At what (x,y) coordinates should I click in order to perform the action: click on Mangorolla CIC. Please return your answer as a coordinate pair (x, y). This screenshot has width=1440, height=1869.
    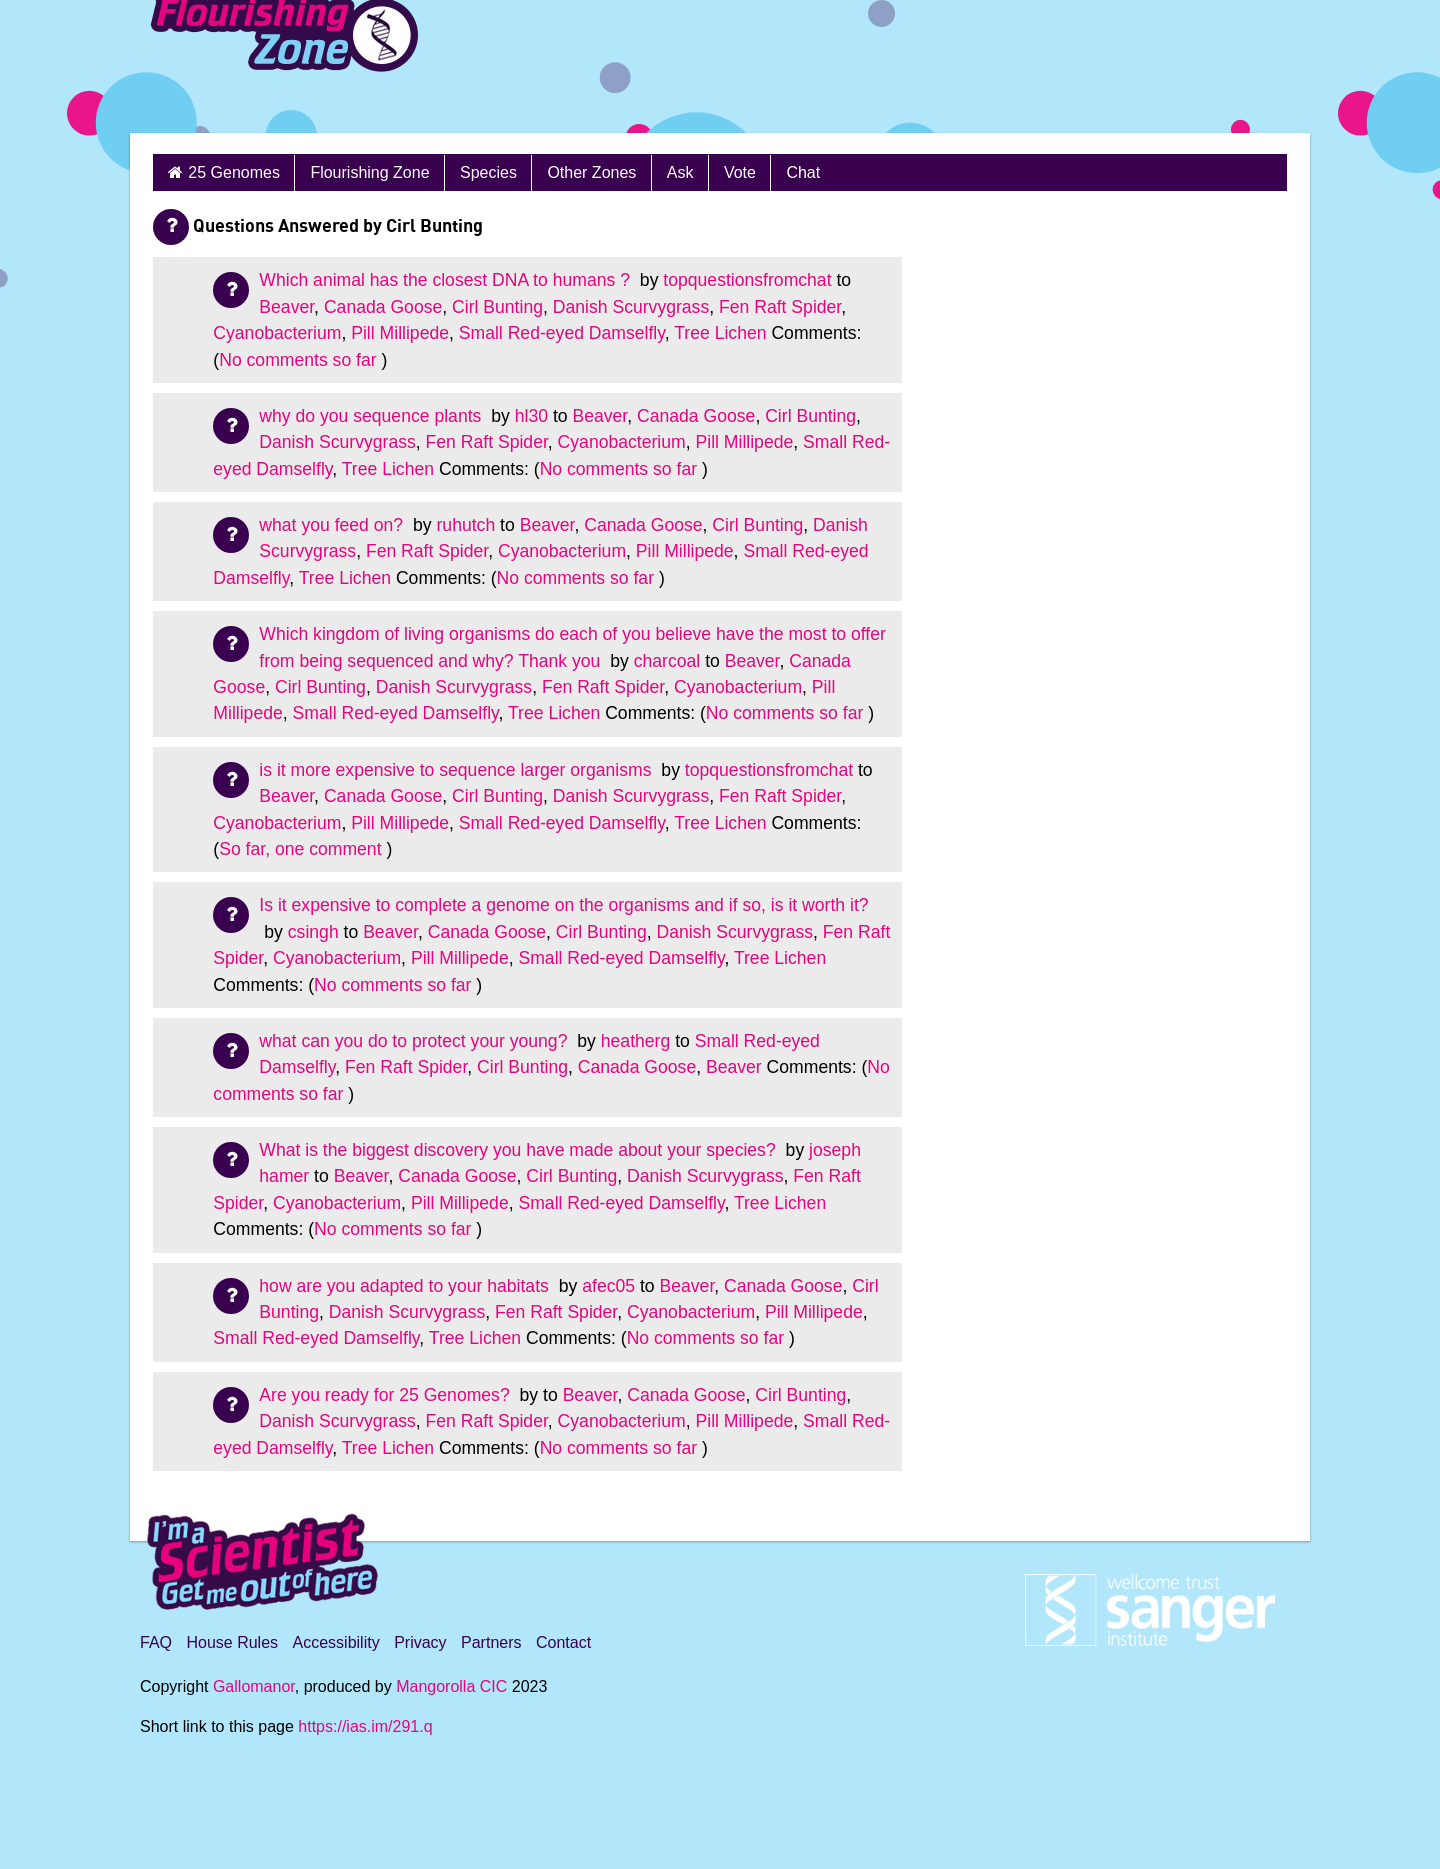
    Looking at the image, I should click on (451, 1686).